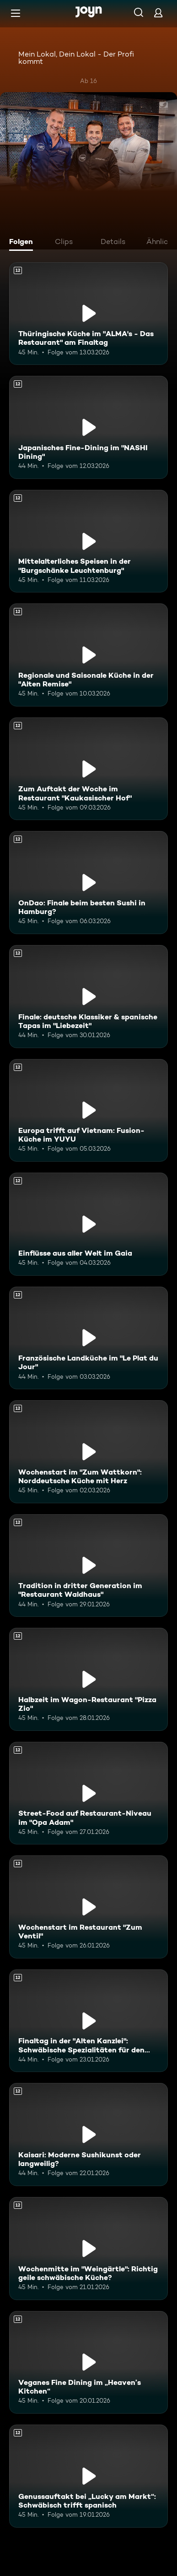  Describe the element at coordinates (88, 1793) in the screenshot. I see `[Street-Food auf Restaurant-Niveau im "Opa Adam". Ab 12 Jahren. Mehr Infos zur Episode]` at that location.